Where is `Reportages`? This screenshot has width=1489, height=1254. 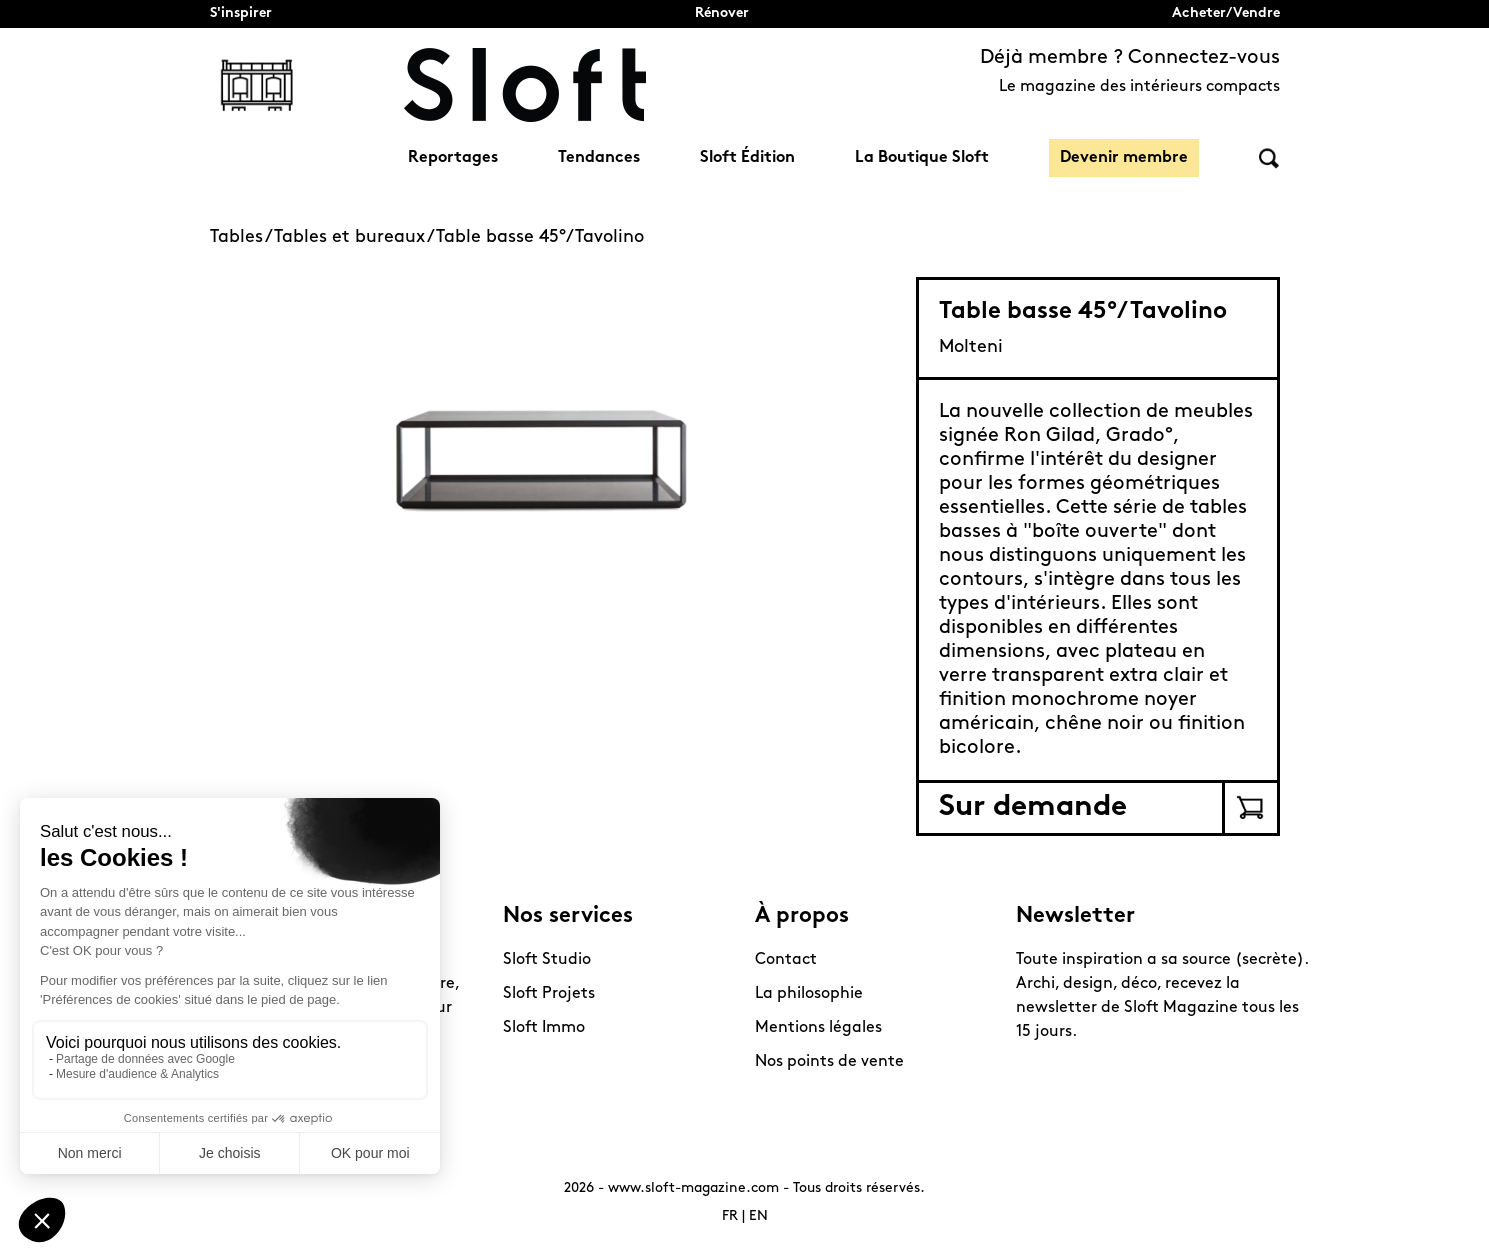 Reportages is located at coordinates (453, 158).